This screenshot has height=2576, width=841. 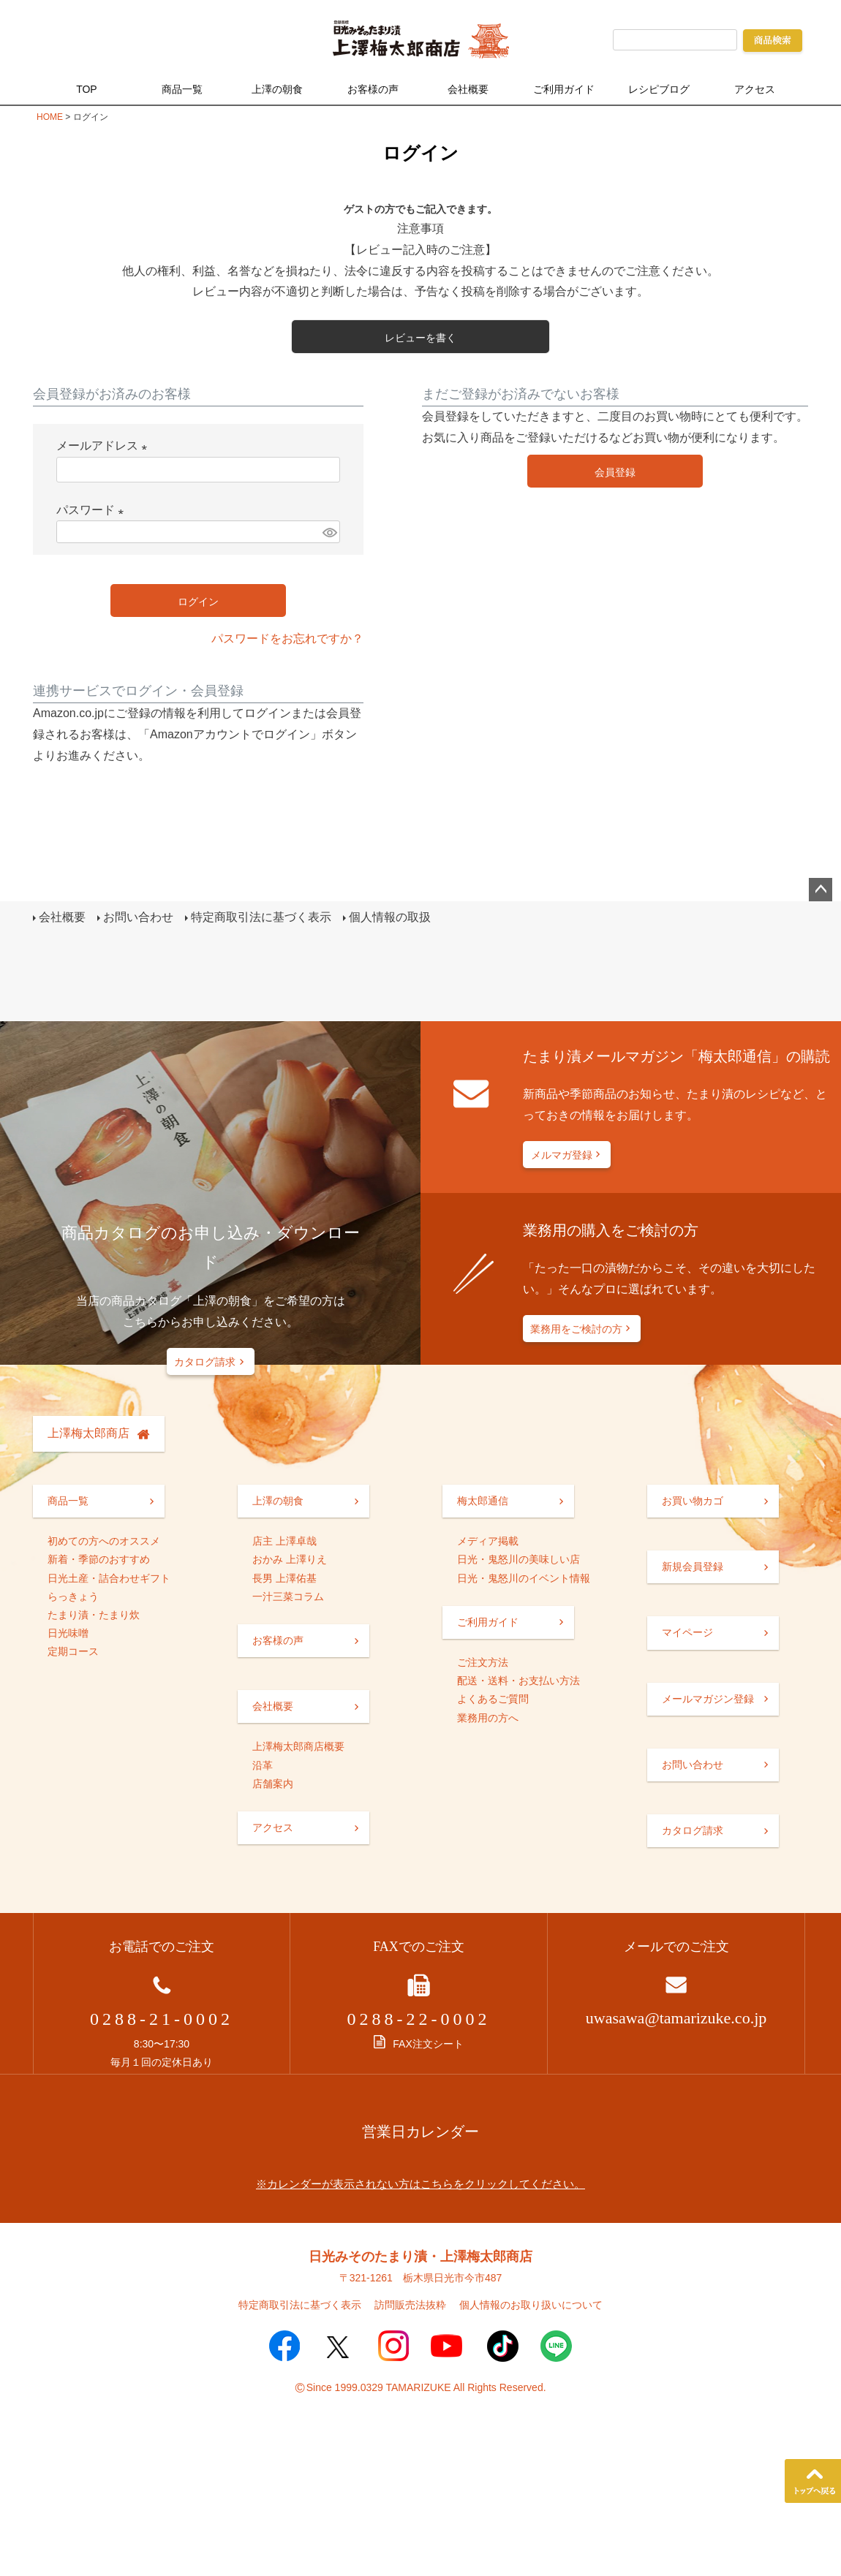 I want to click on よくあるご質問, so click(x=493, y=1699).